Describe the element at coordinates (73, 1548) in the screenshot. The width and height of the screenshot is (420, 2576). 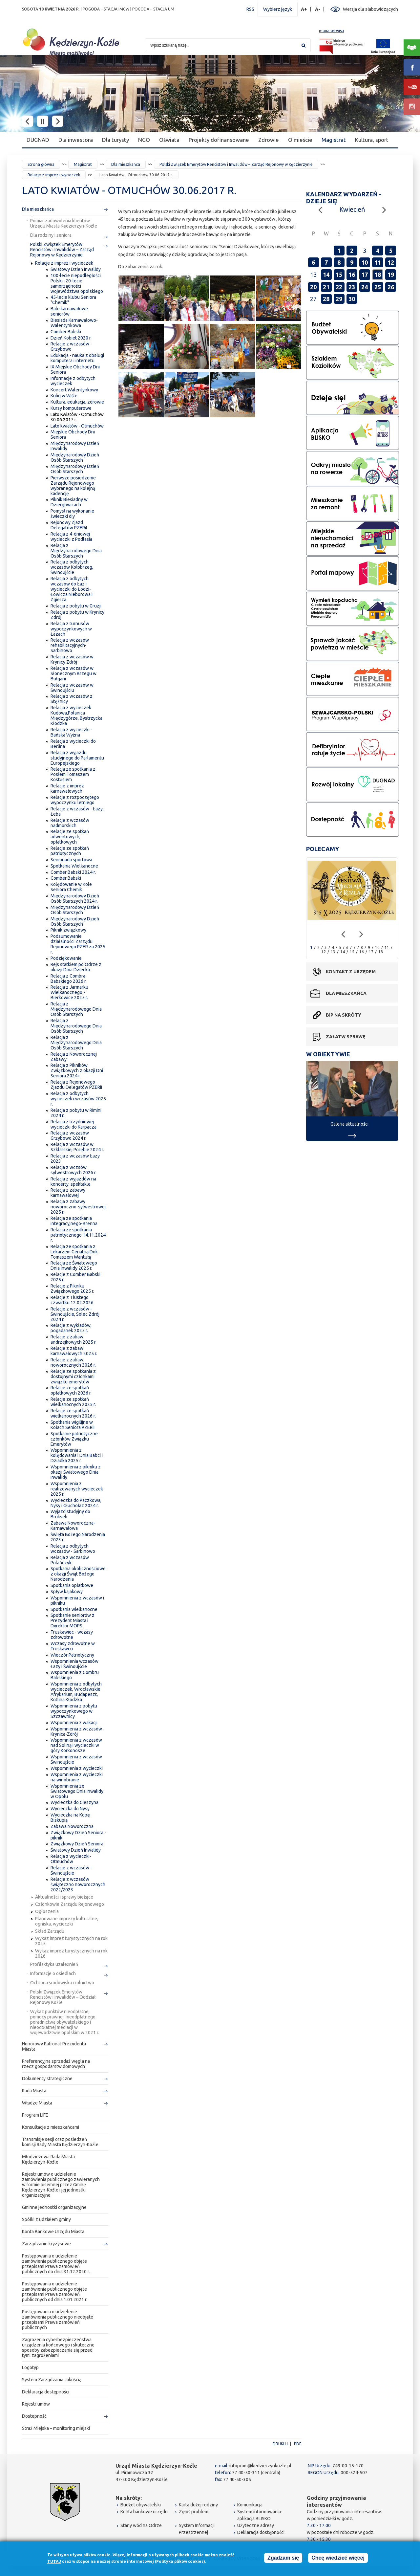
I see `Relacja z odbytych wczasów - Sarbinowo` at that location.